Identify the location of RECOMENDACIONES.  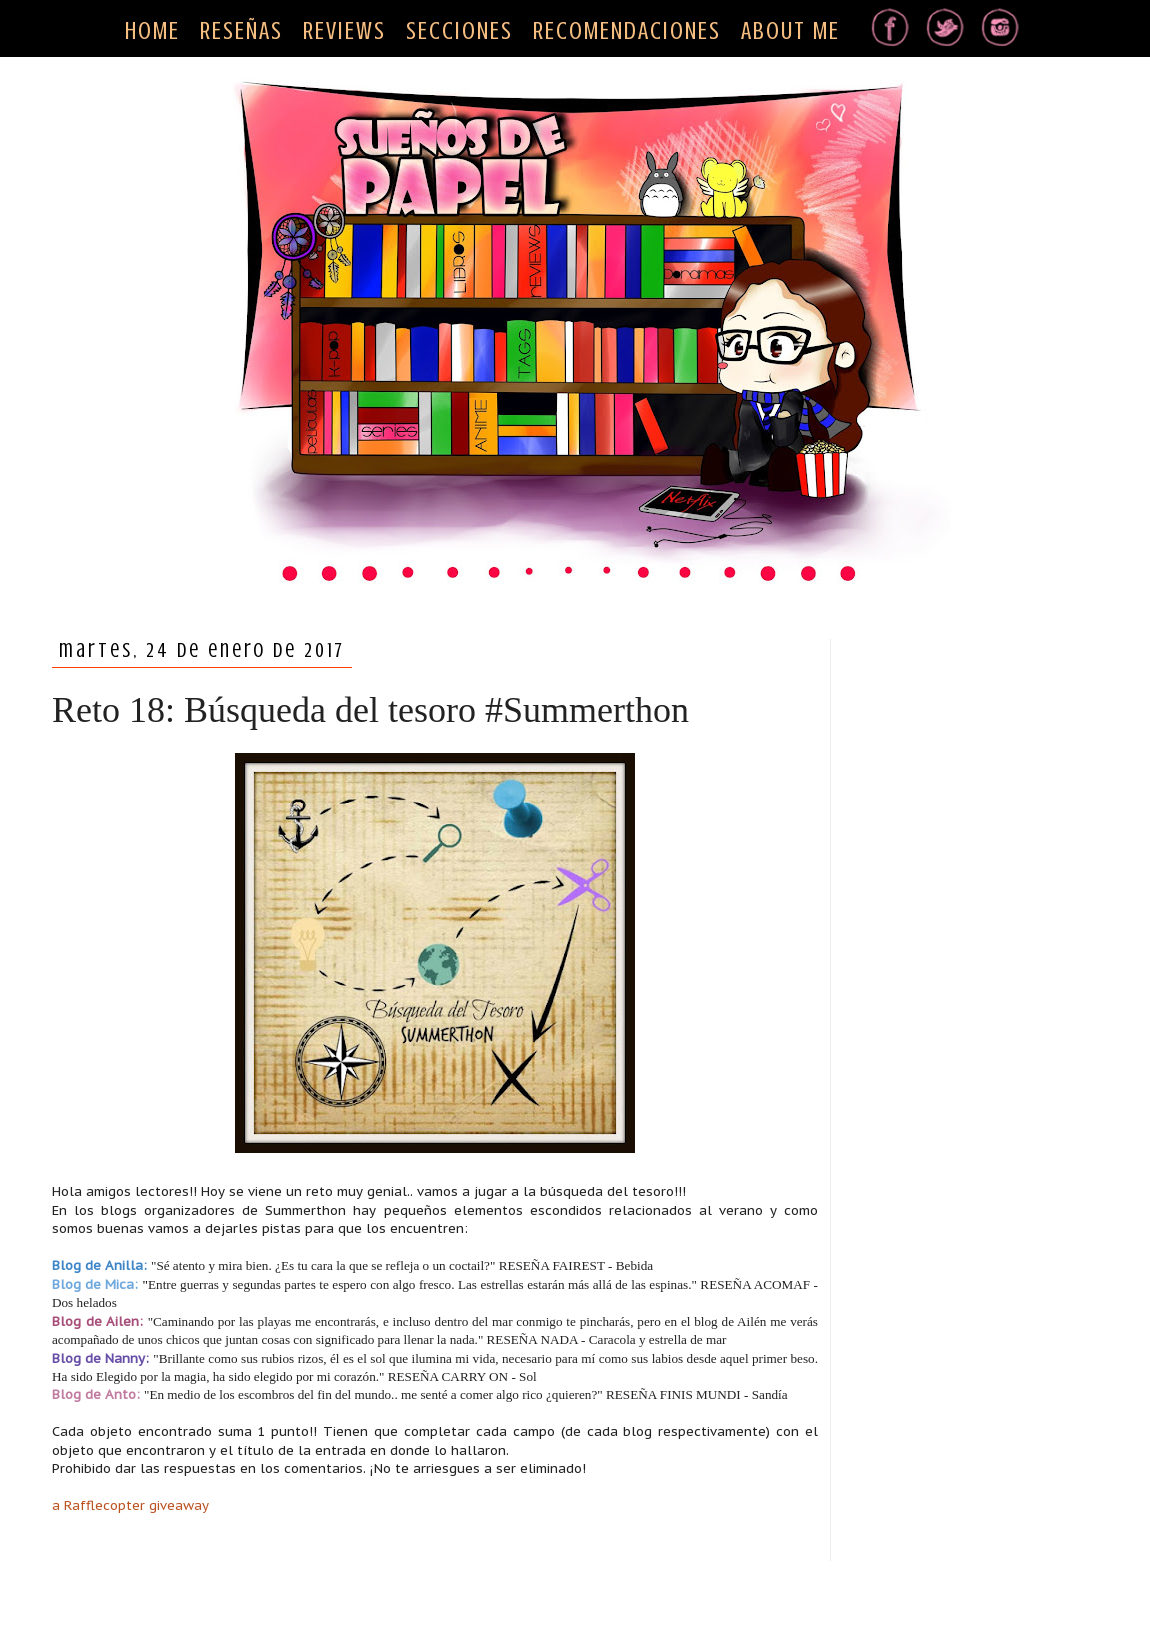
(627, 31).